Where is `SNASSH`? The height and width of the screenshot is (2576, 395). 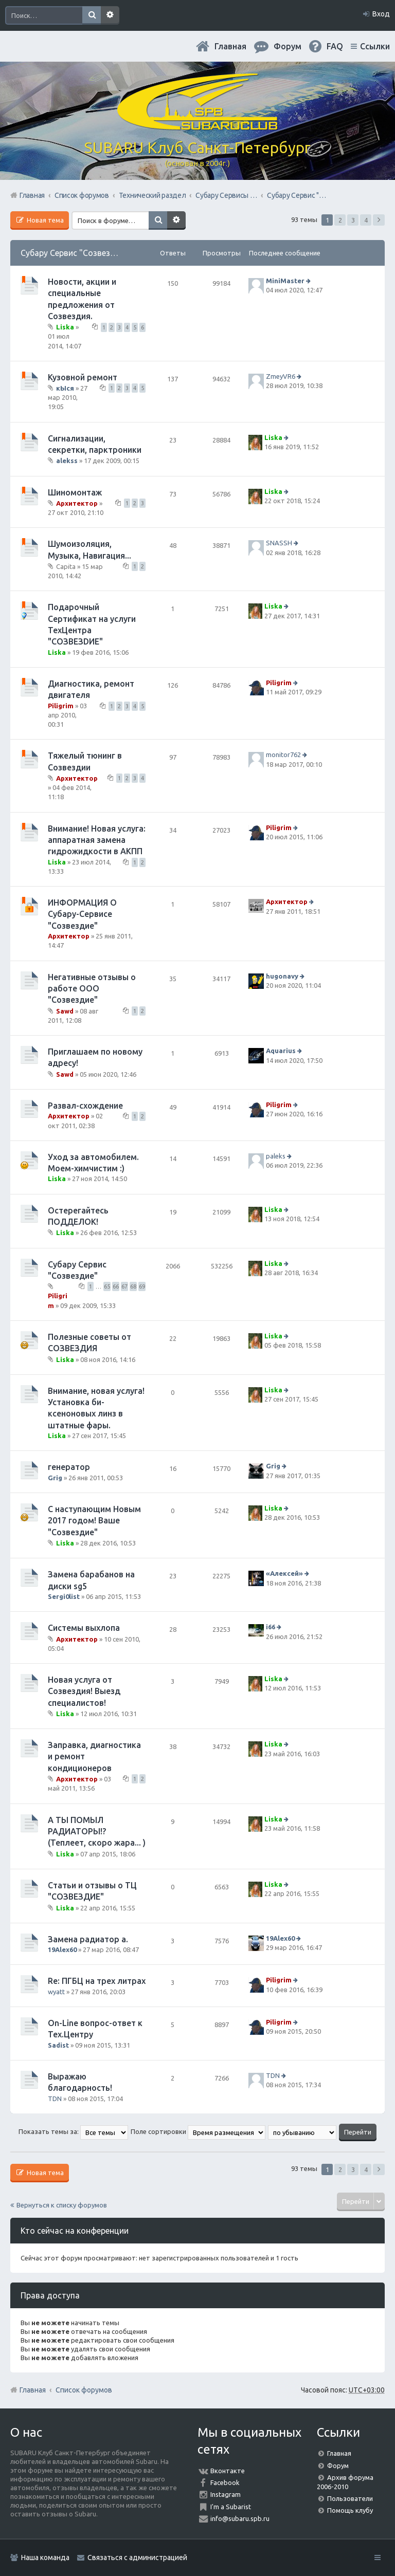
SNASSH is located at coordinates (279, 542).